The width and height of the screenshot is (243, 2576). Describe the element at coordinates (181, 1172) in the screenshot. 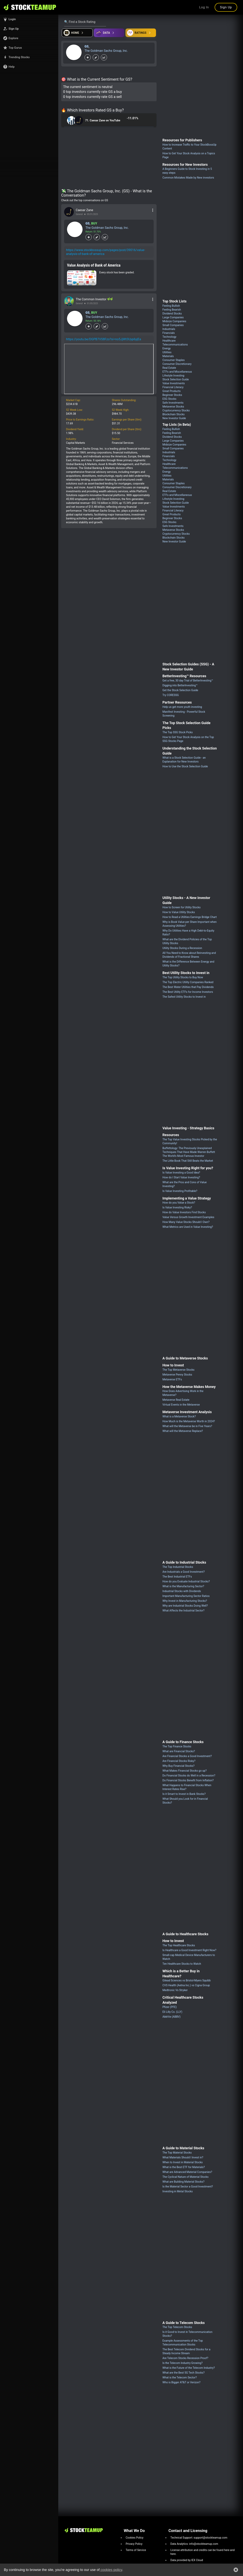

I see `Is Value Investing a Good Idea?` at that location.